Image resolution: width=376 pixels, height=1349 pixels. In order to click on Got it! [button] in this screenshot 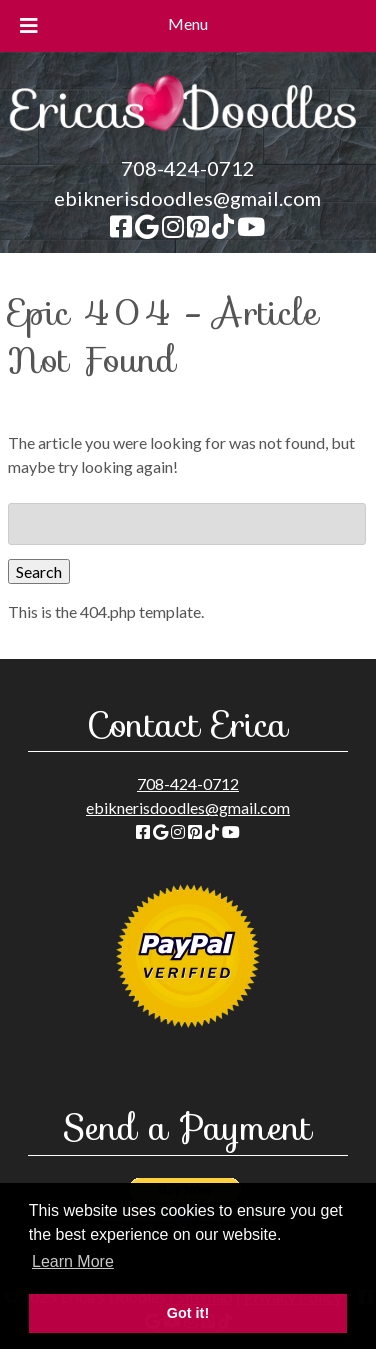, I will do `click(188, 1313)`.